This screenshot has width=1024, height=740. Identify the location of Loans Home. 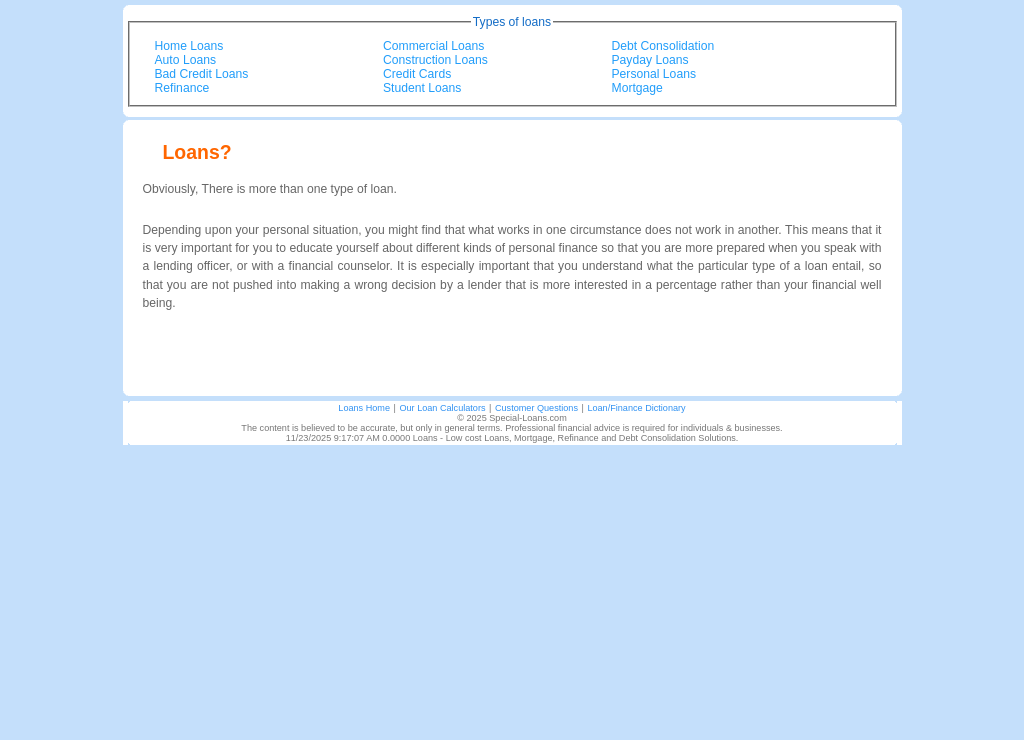
(364, 408).